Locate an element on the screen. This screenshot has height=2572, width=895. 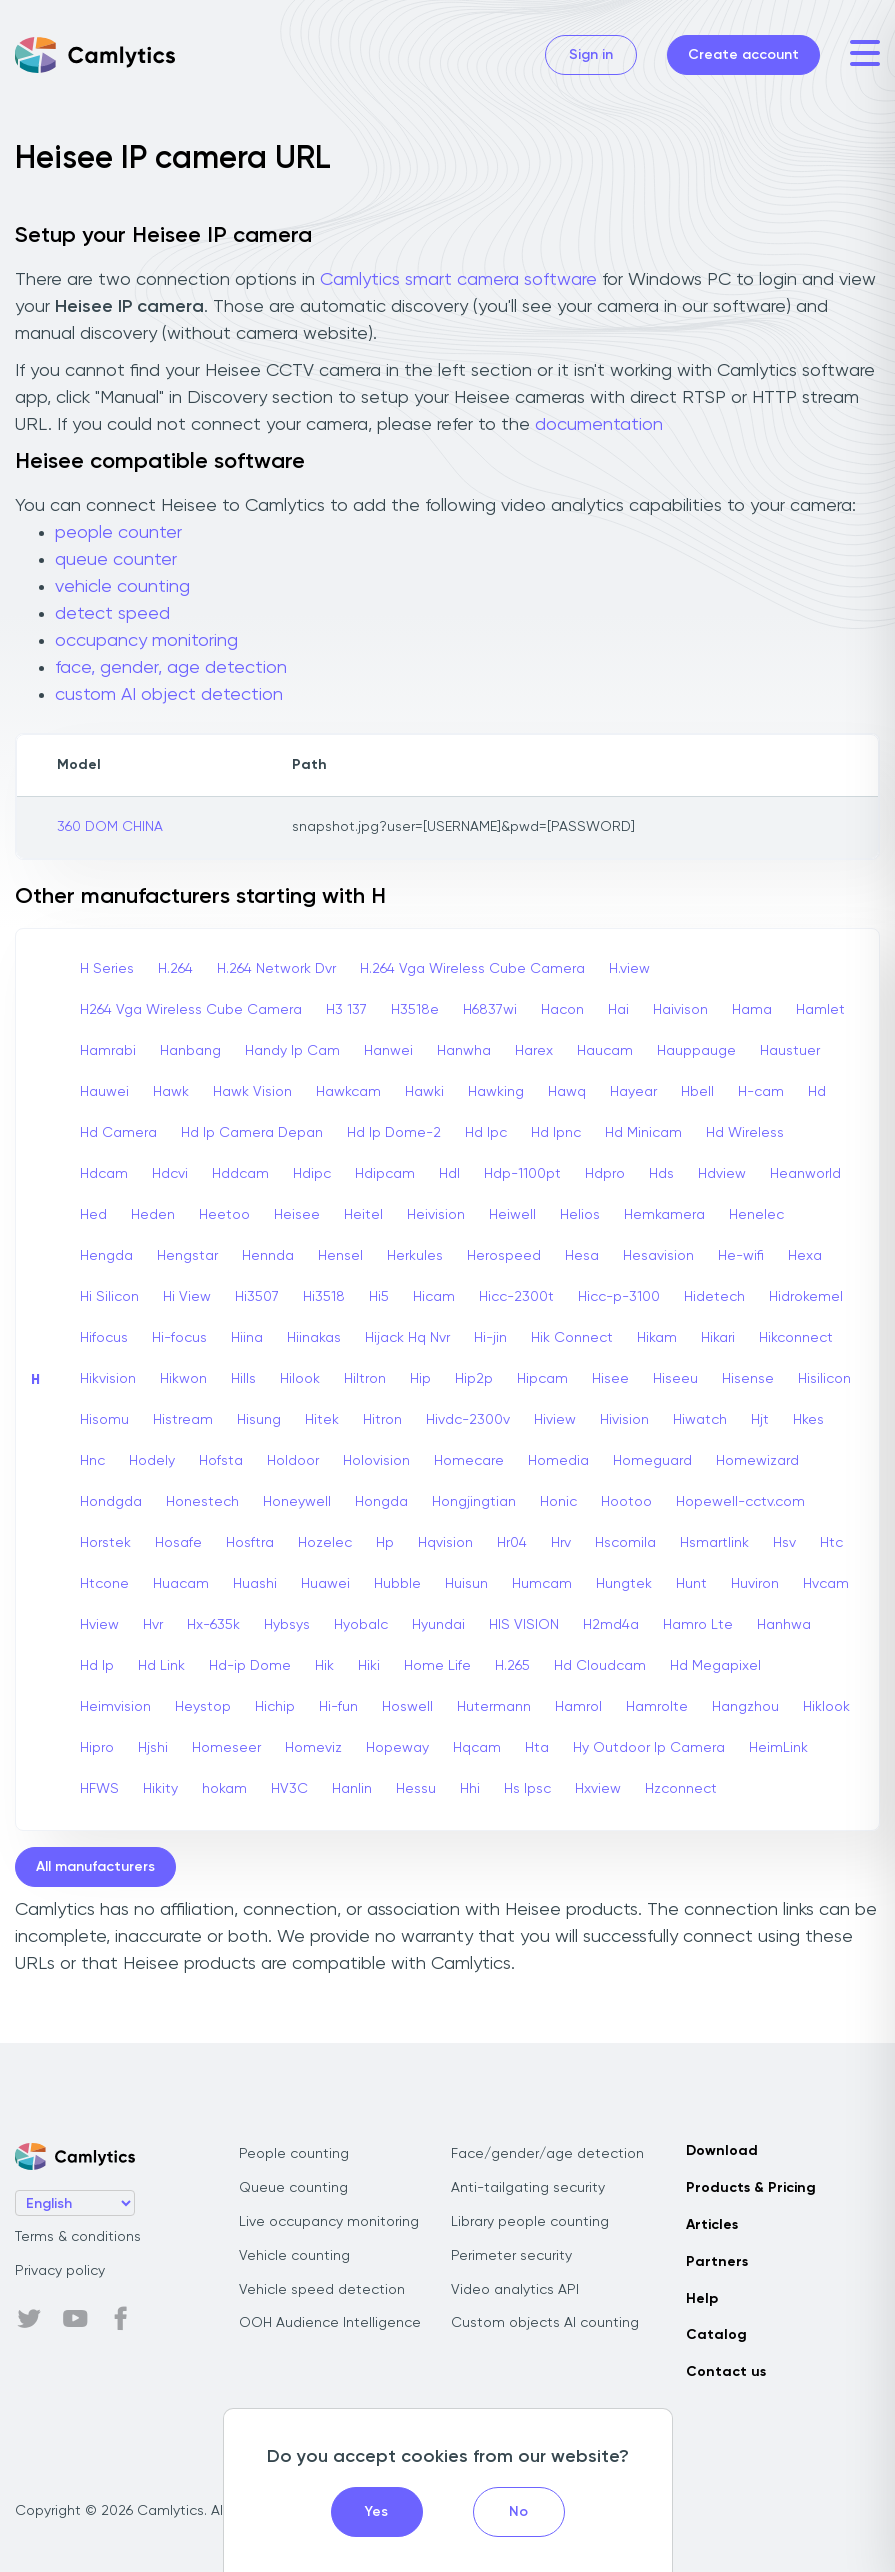
Hip is located at coordinates (420, 1379).